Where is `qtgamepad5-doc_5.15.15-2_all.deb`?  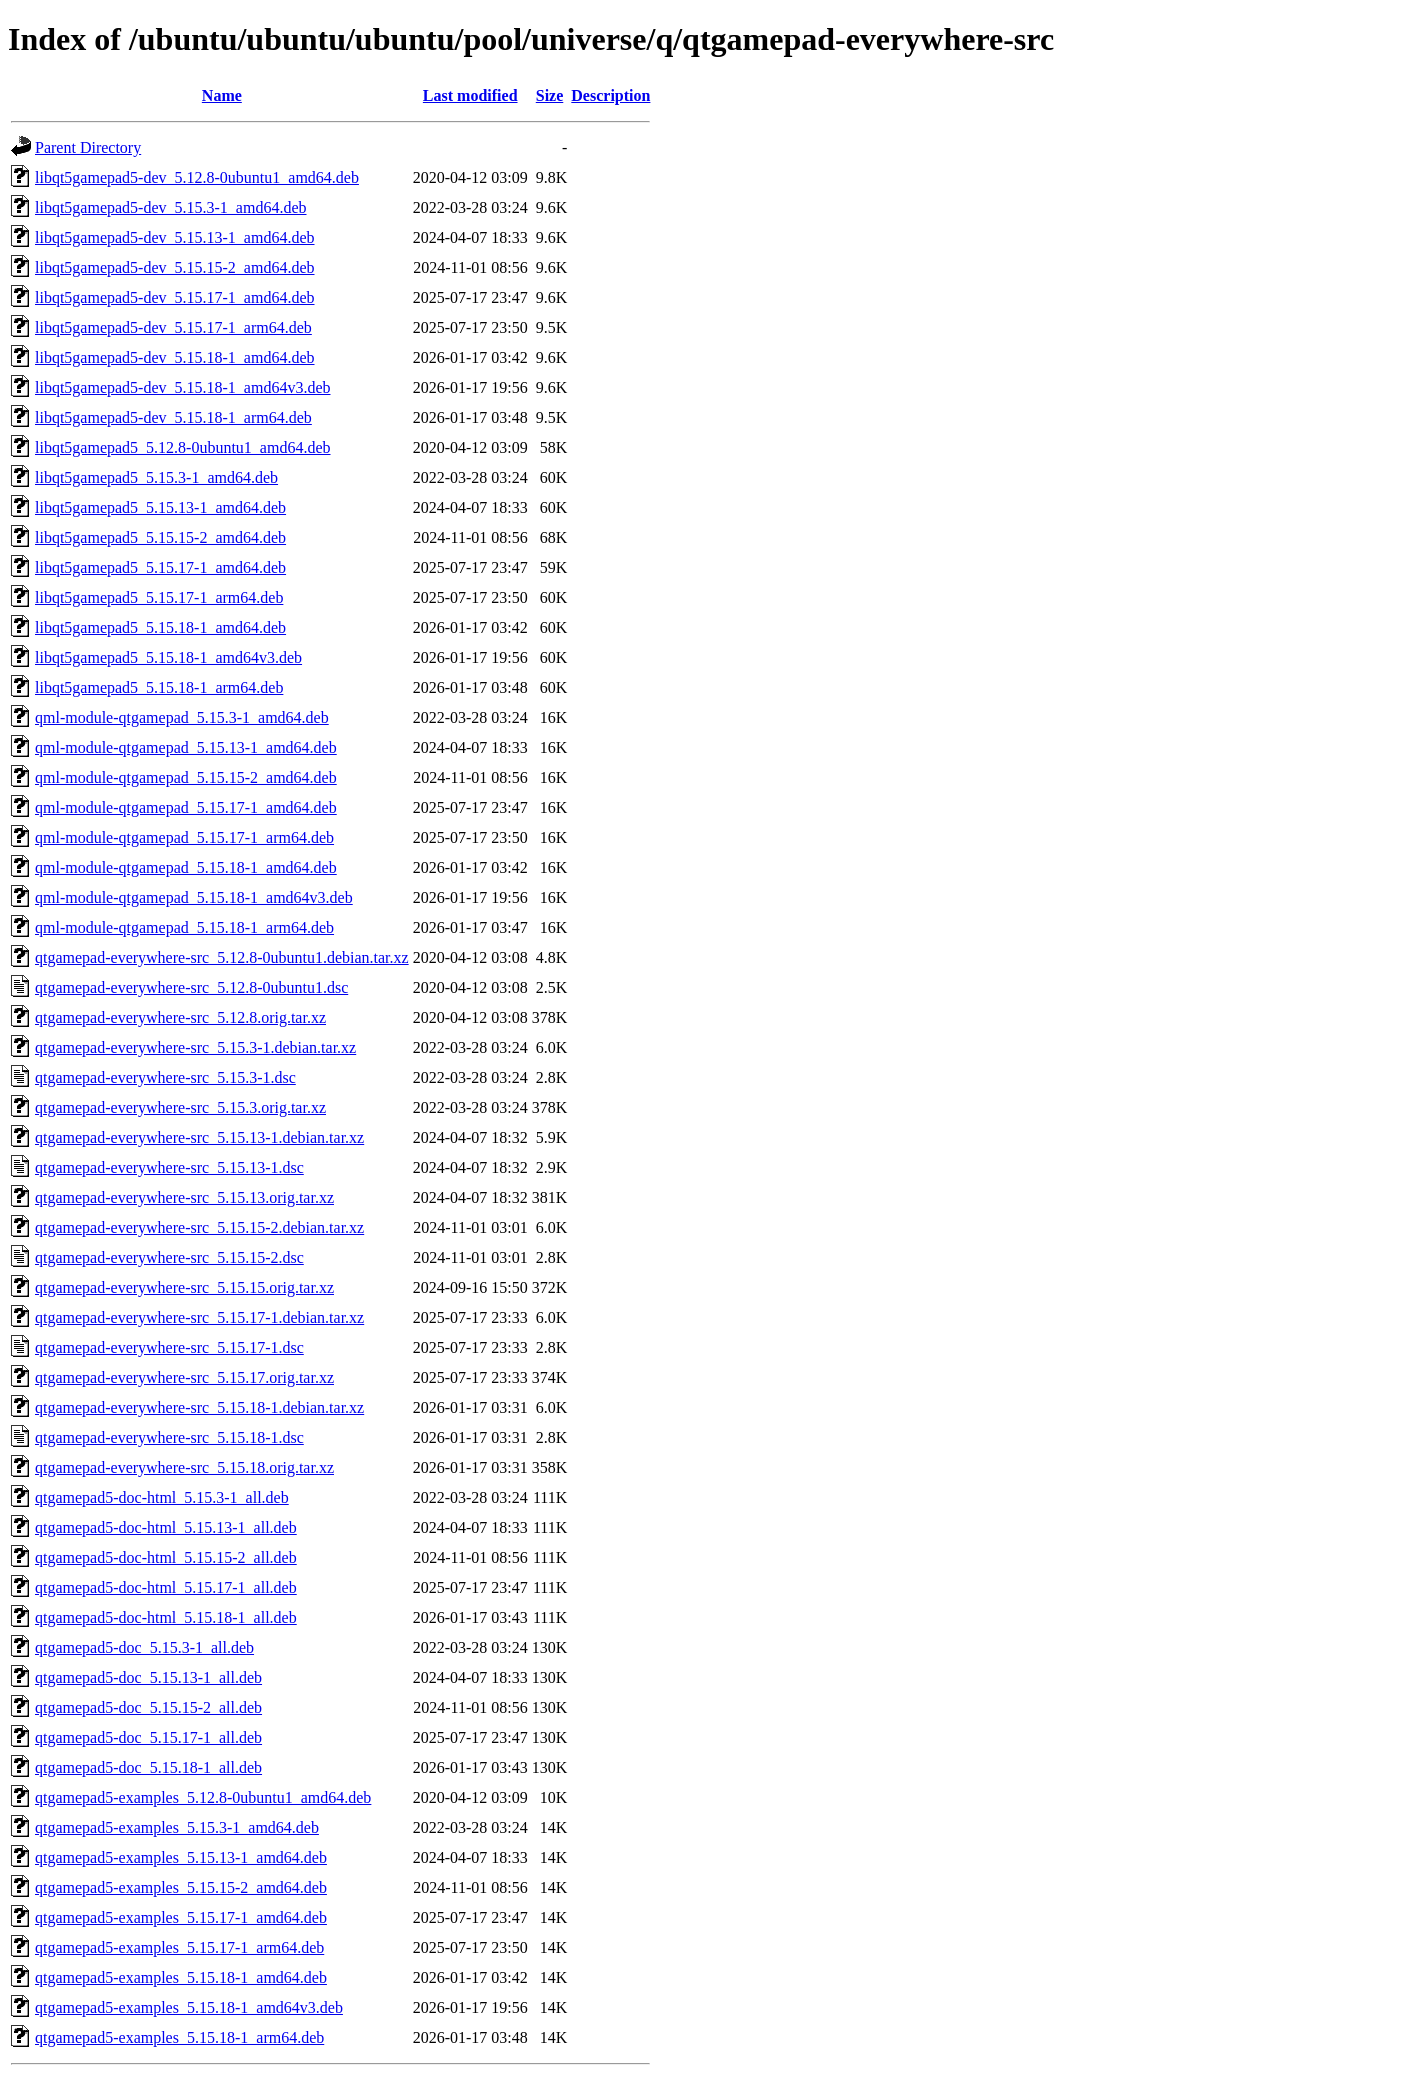 qtgamepad5-doc_5.15.15-2_all.deb is located at coordinates (148, 1707).